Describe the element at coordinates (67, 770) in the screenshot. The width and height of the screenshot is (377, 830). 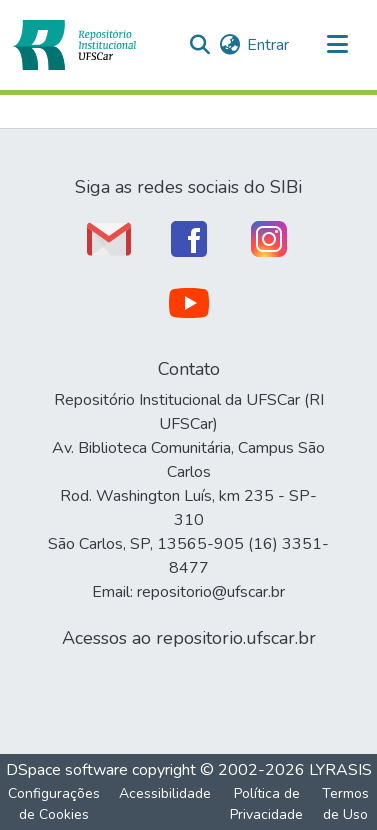
I see `DSpace software [link]` at that location.